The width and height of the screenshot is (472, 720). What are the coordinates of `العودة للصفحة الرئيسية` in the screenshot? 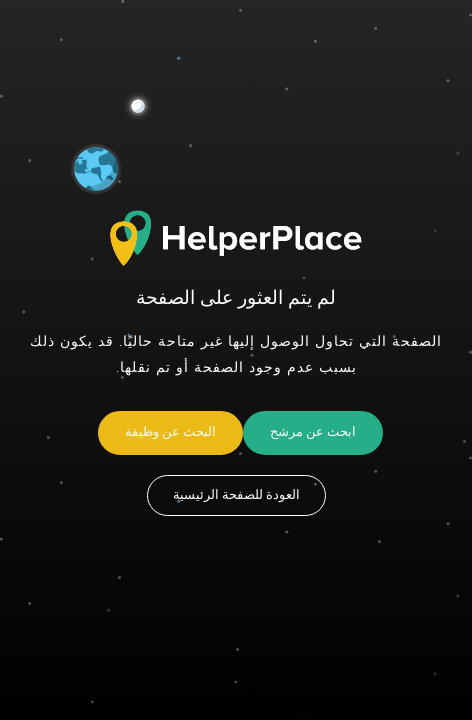 It's located at (236, 495).